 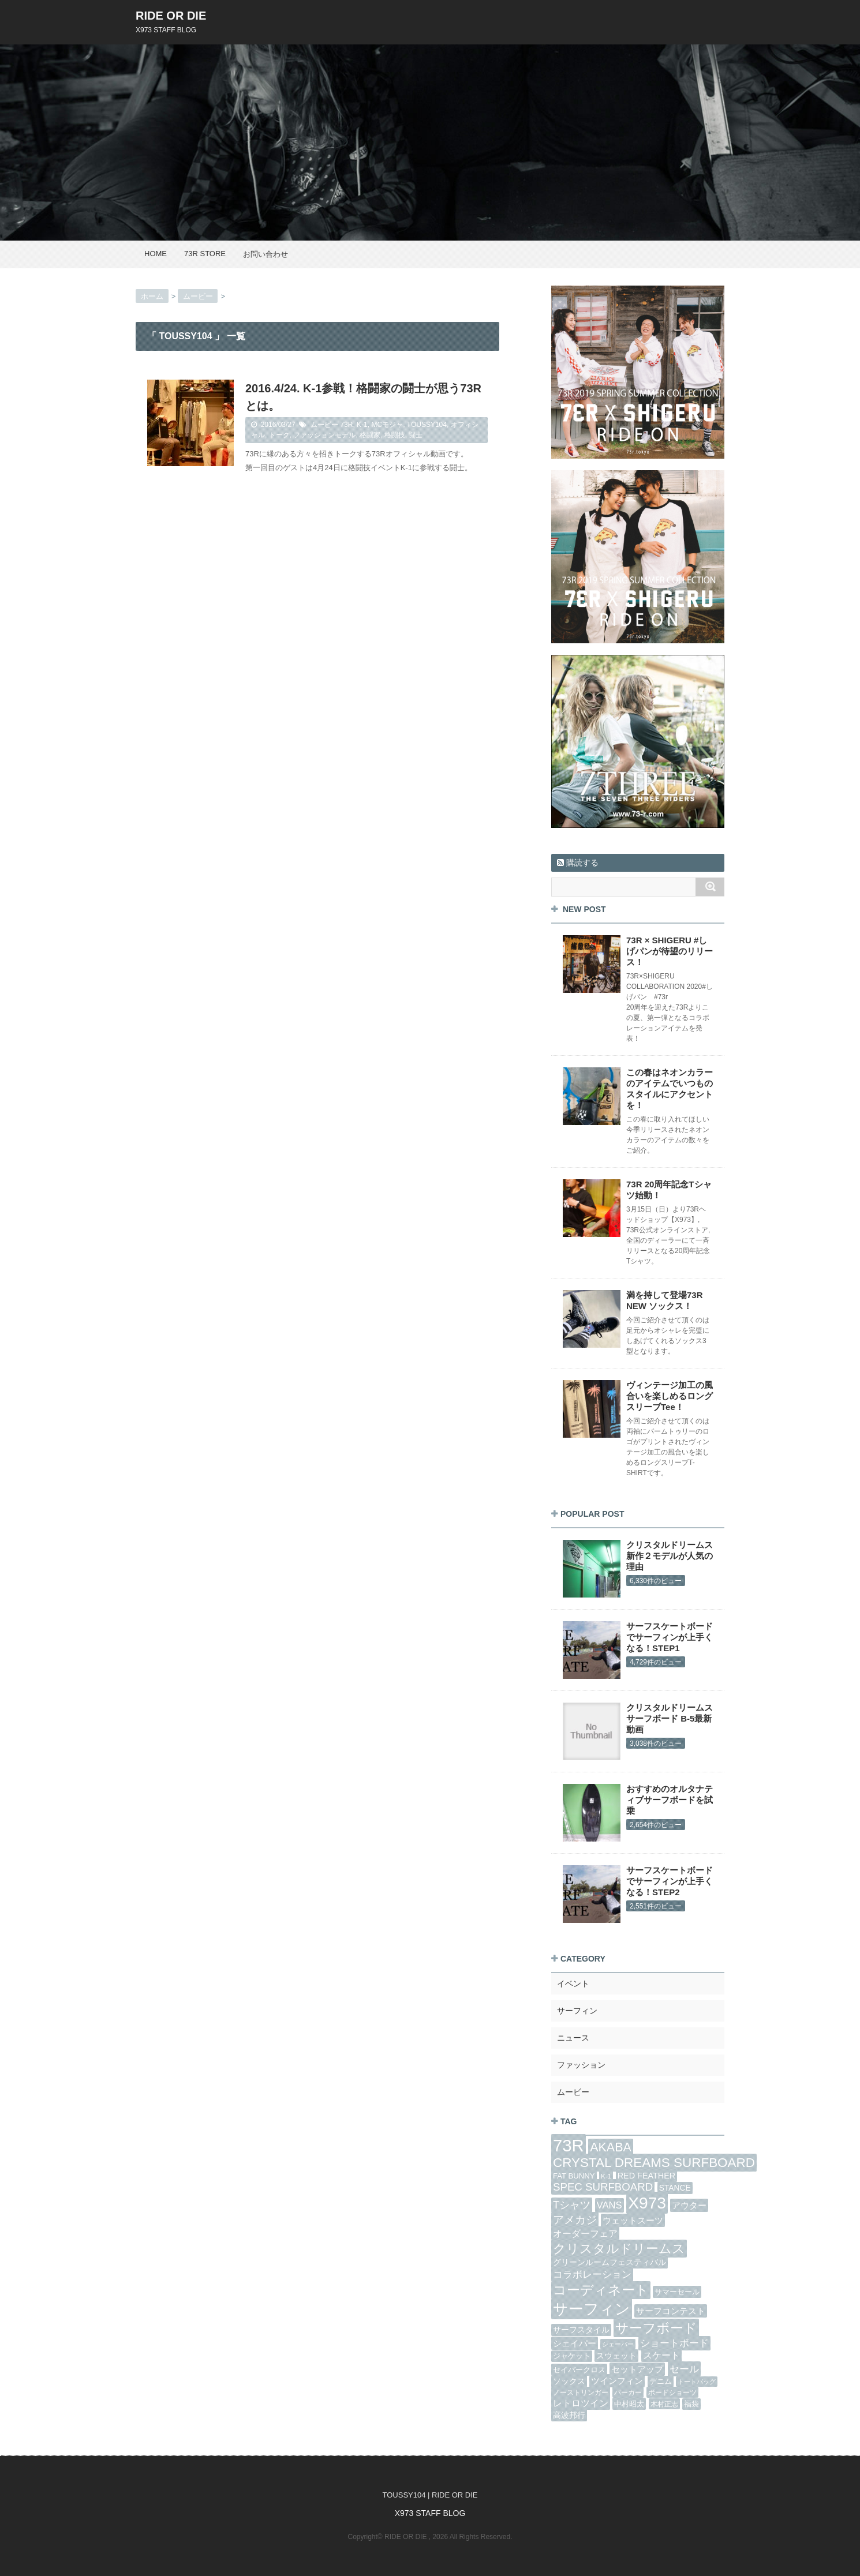 What do you see at coordinates (580, 2392) in the screenshot?
I see `ノーストリンガー [ノーストリンガー (5個の項目)]` at bounding box center [580, 2392].